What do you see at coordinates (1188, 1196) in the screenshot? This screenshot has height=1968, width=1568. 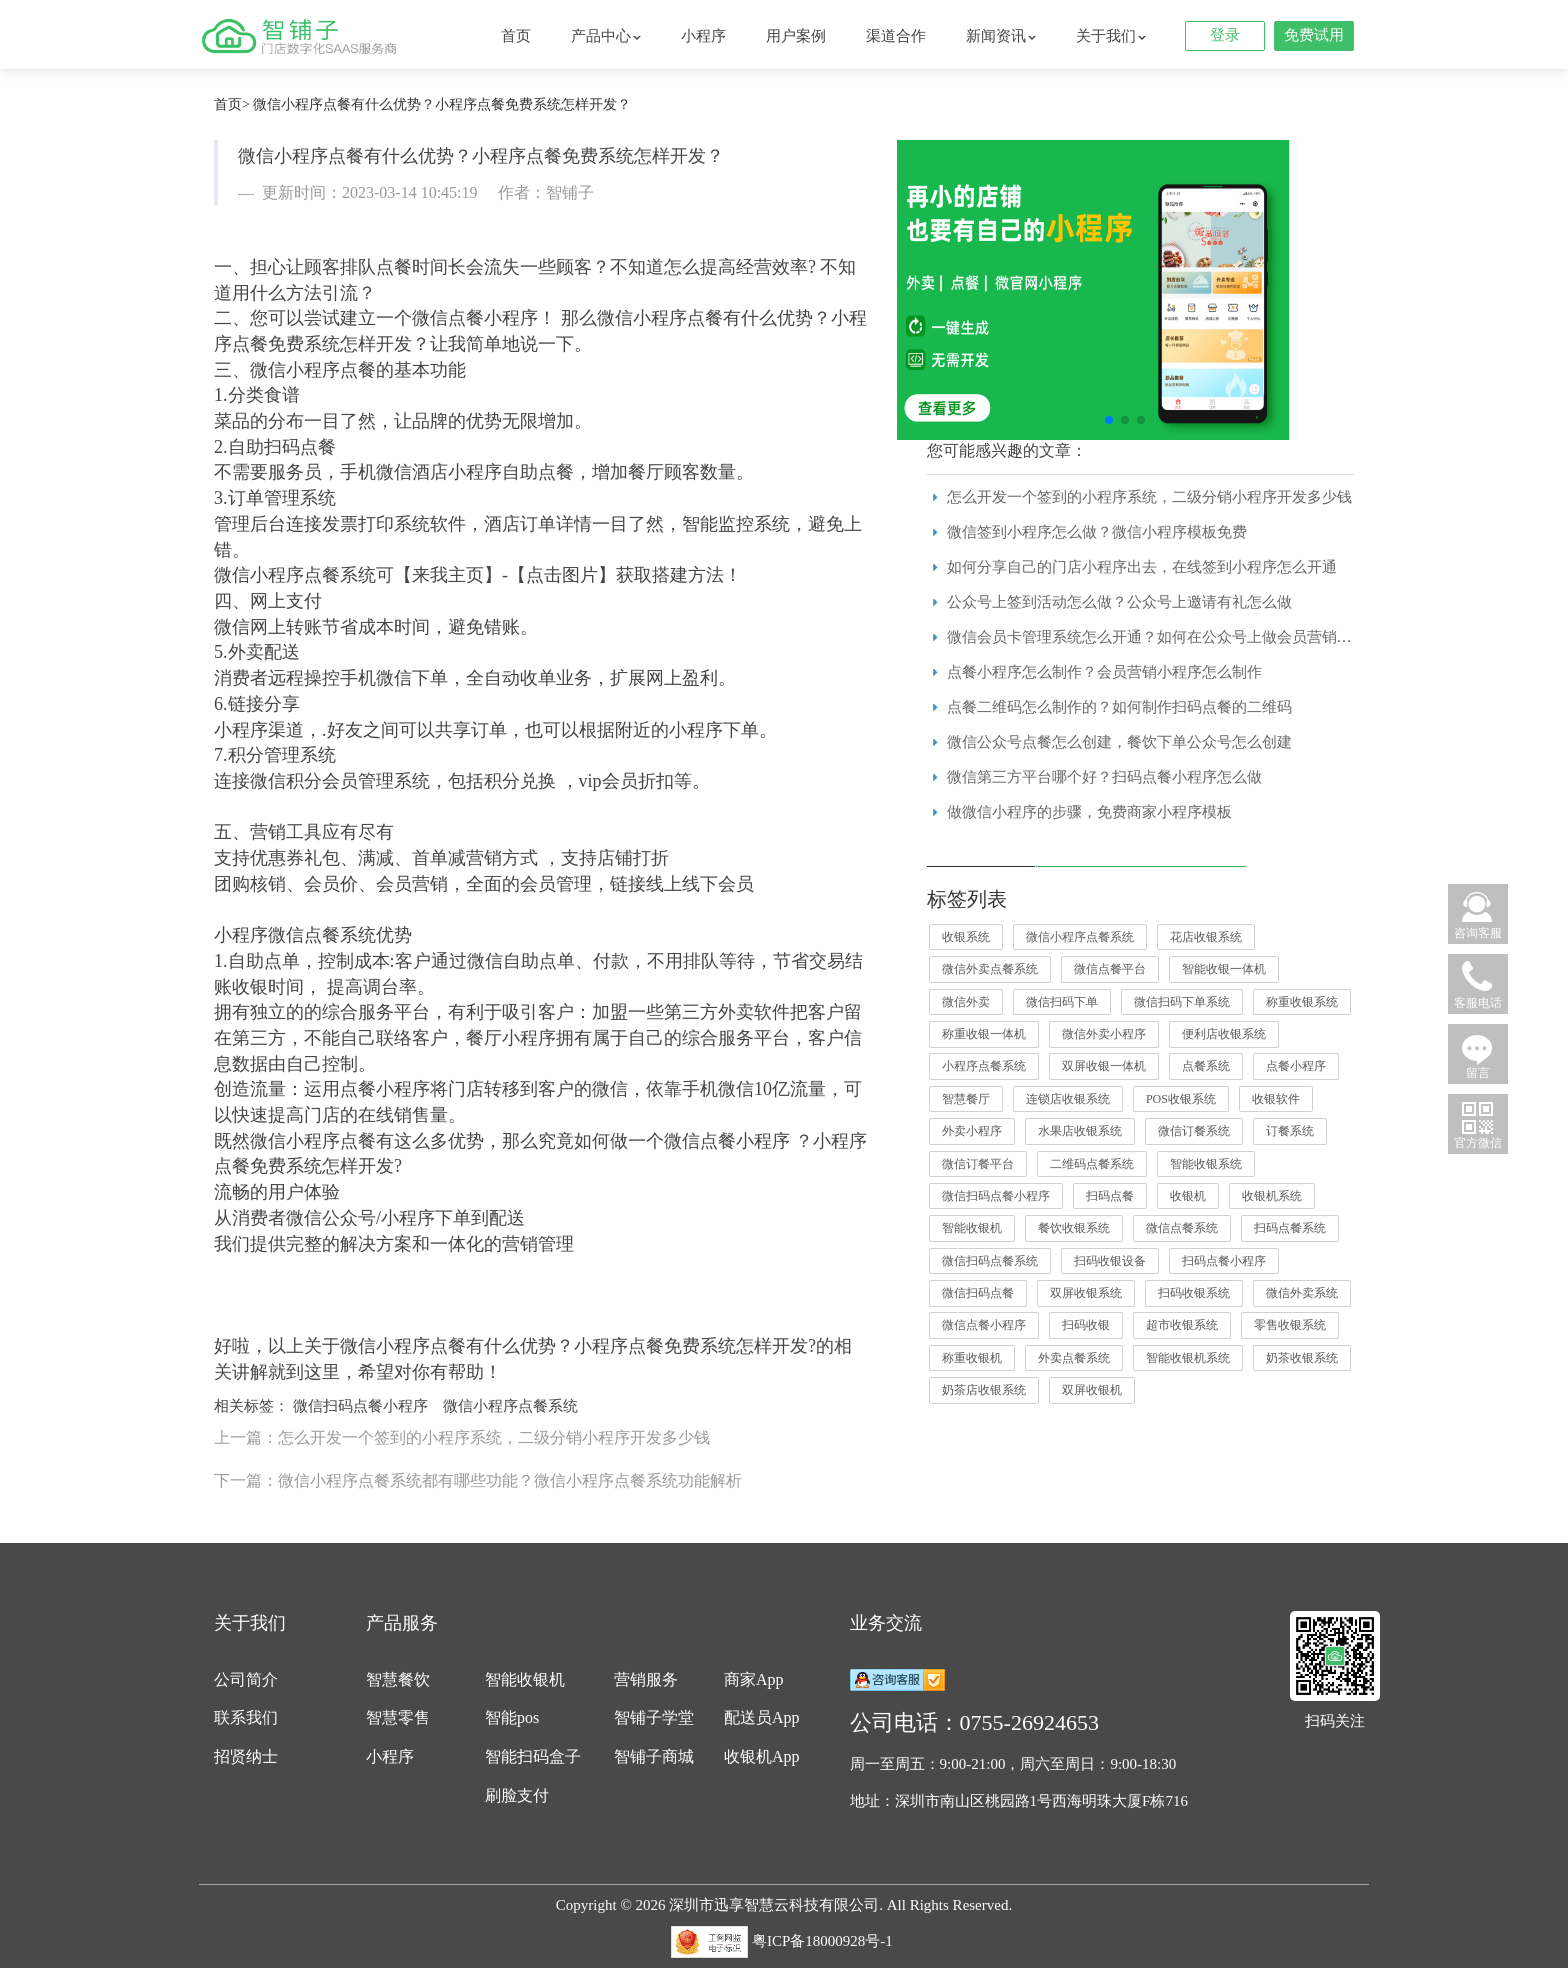 I see `收银机` at bounding box center [1188, 1196].